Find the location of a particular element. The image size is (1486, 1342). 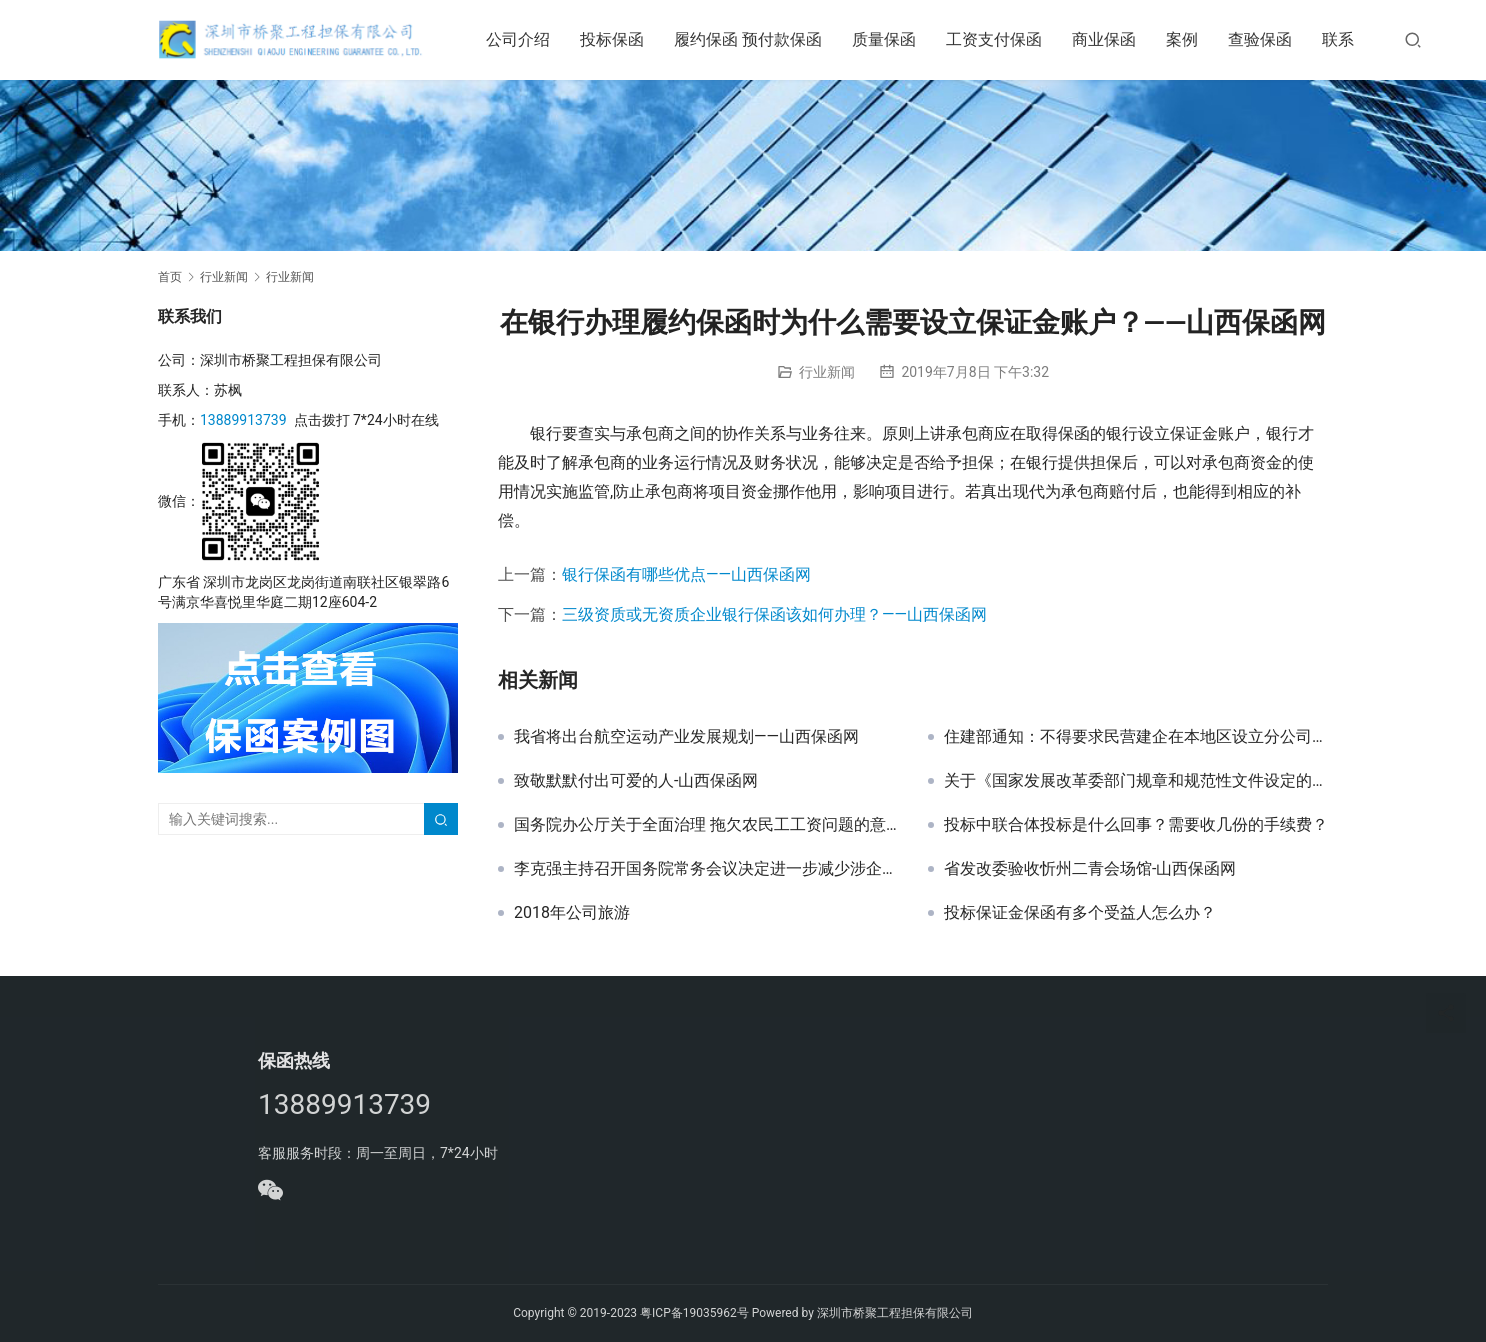

履约保函 预付款保函 is located at coordinates (753, 39).